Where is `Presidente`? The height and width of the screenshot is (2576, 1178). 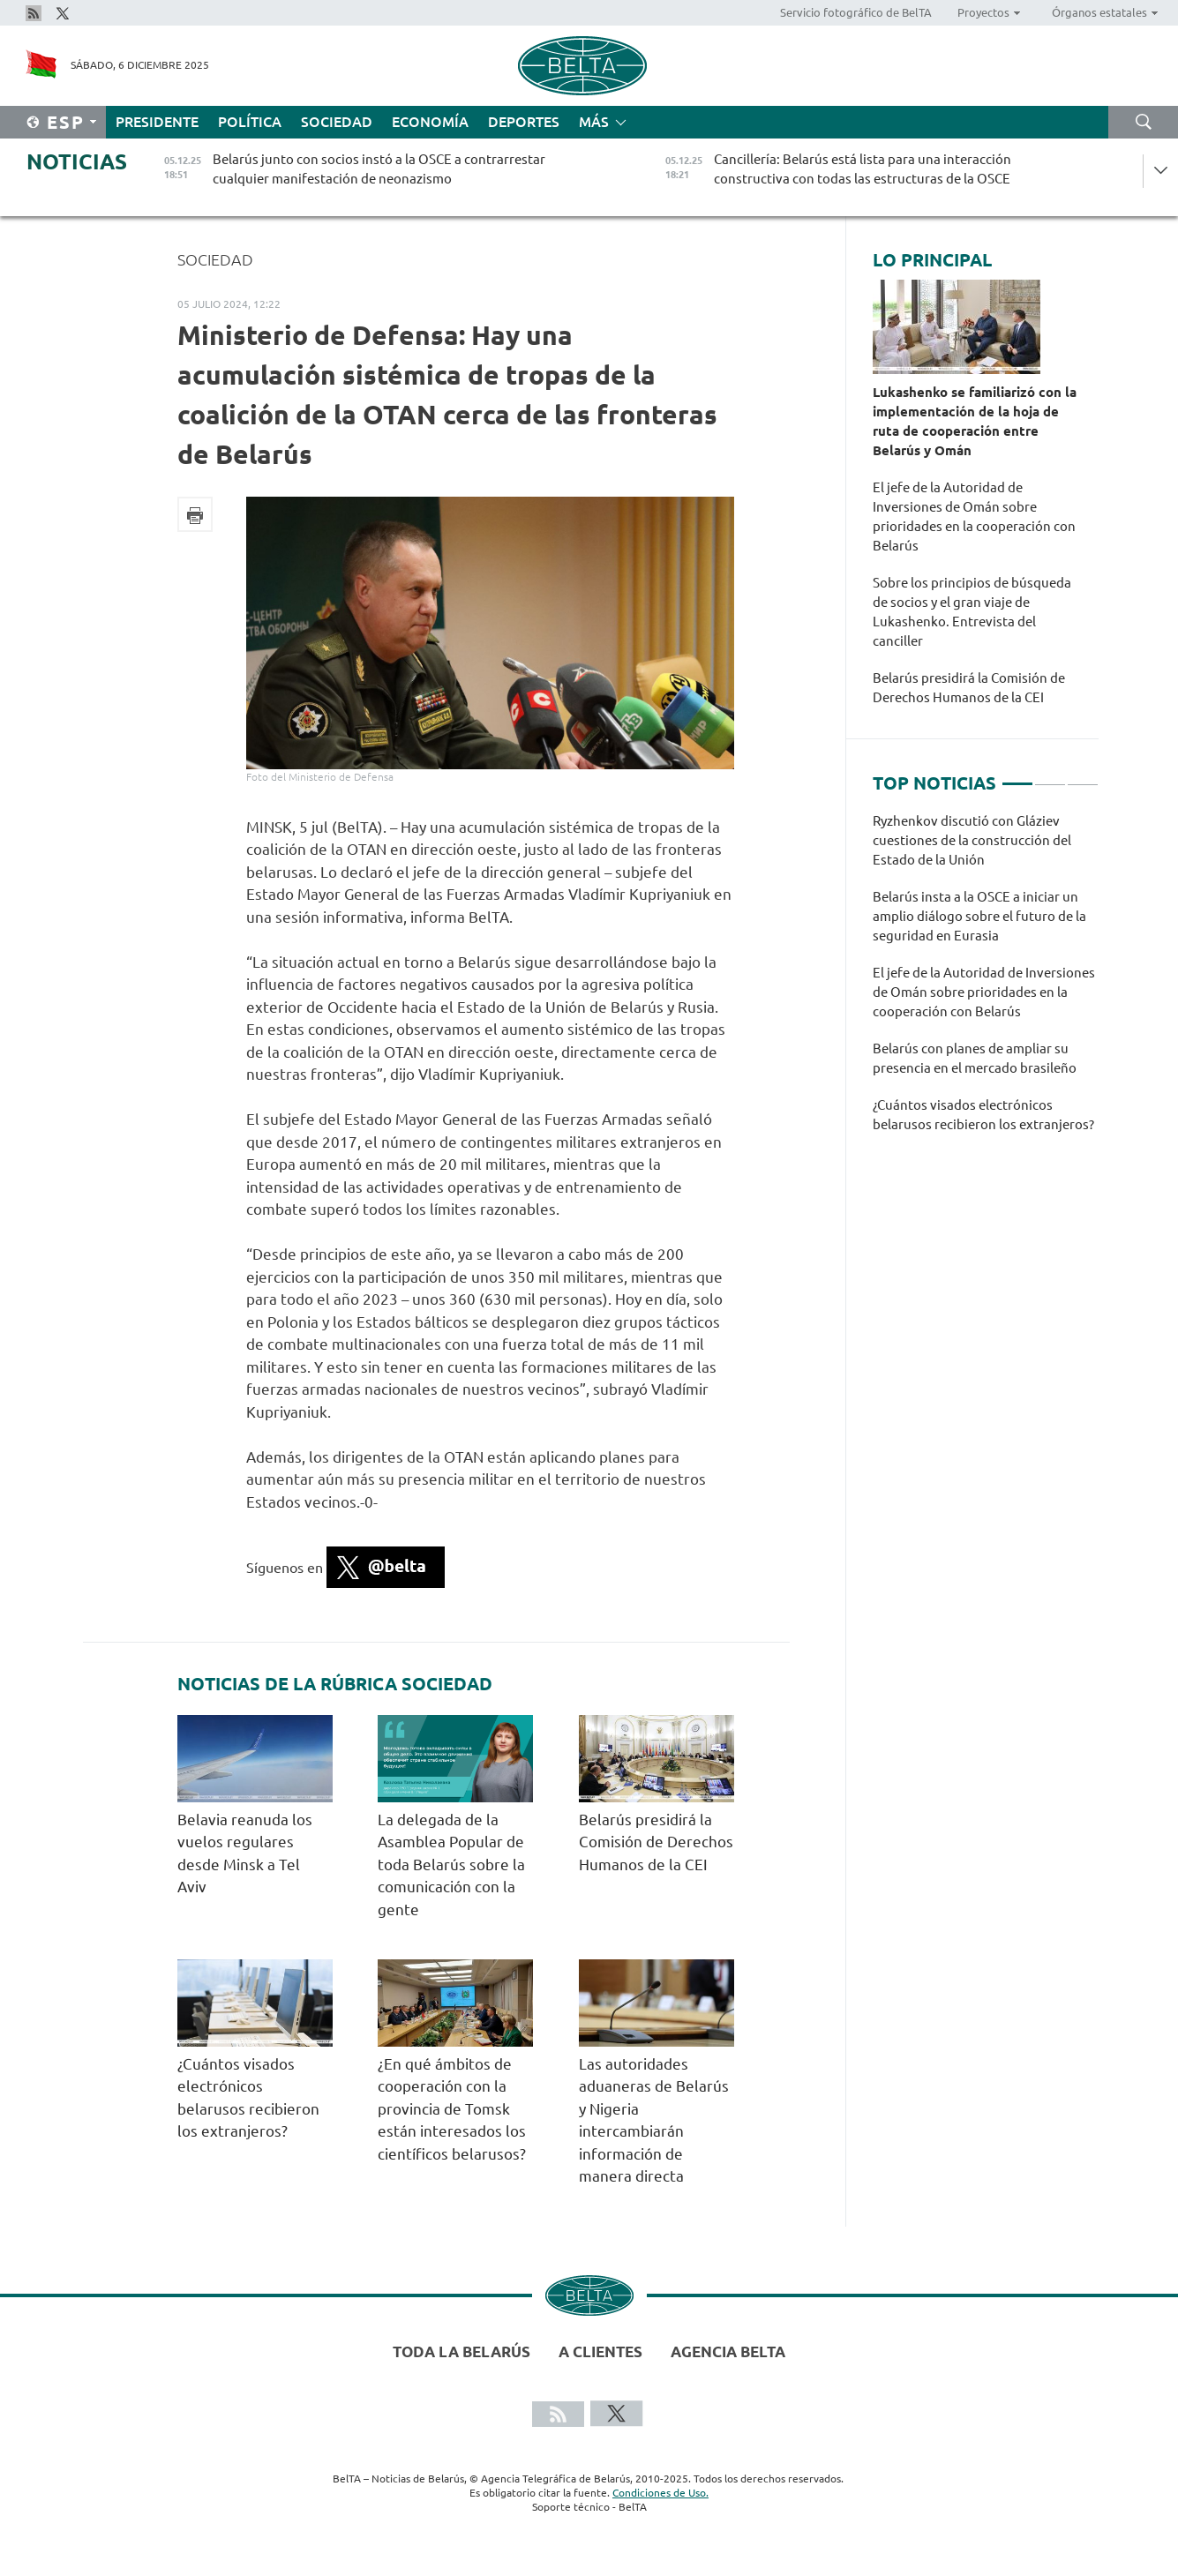
Presidente is located at coordinates (157, 122).